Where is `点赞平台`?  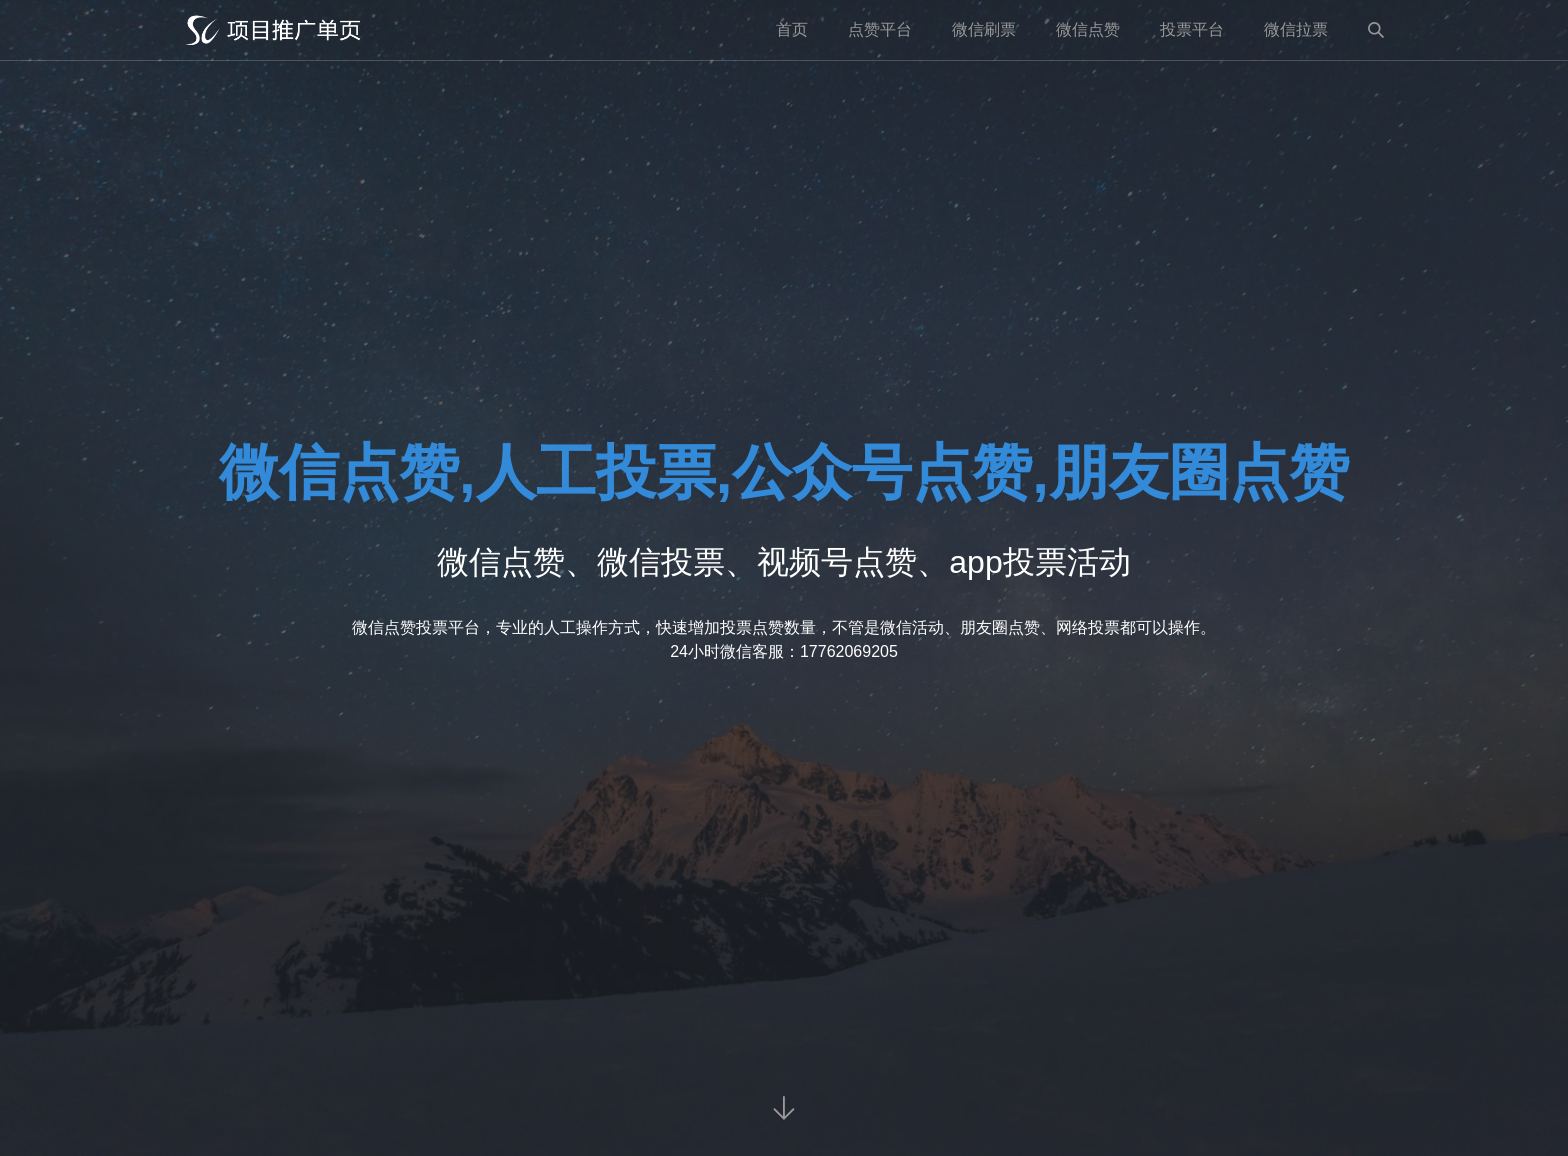
点赞平台 is located at coordinates (880, 29).